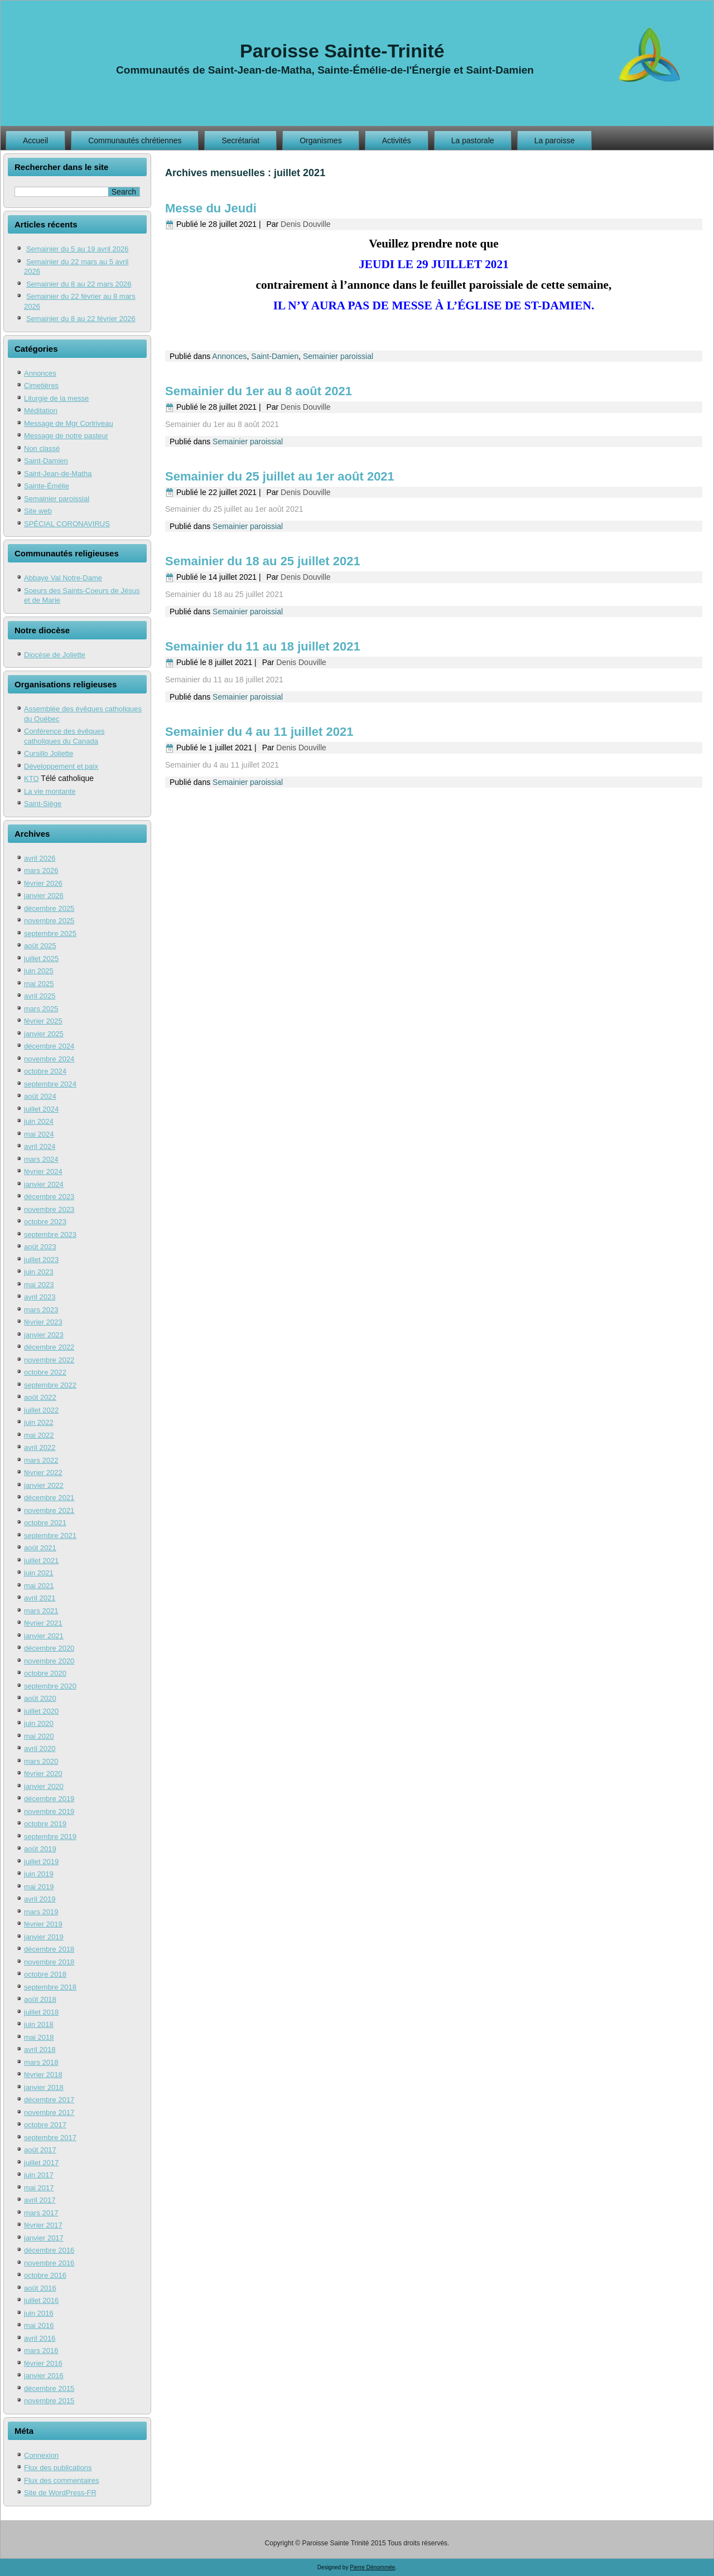 The image size is (714, 2576). Describe the element at coordinates (49, 908) in the screenshot. I see `décembre 2025` at that location.